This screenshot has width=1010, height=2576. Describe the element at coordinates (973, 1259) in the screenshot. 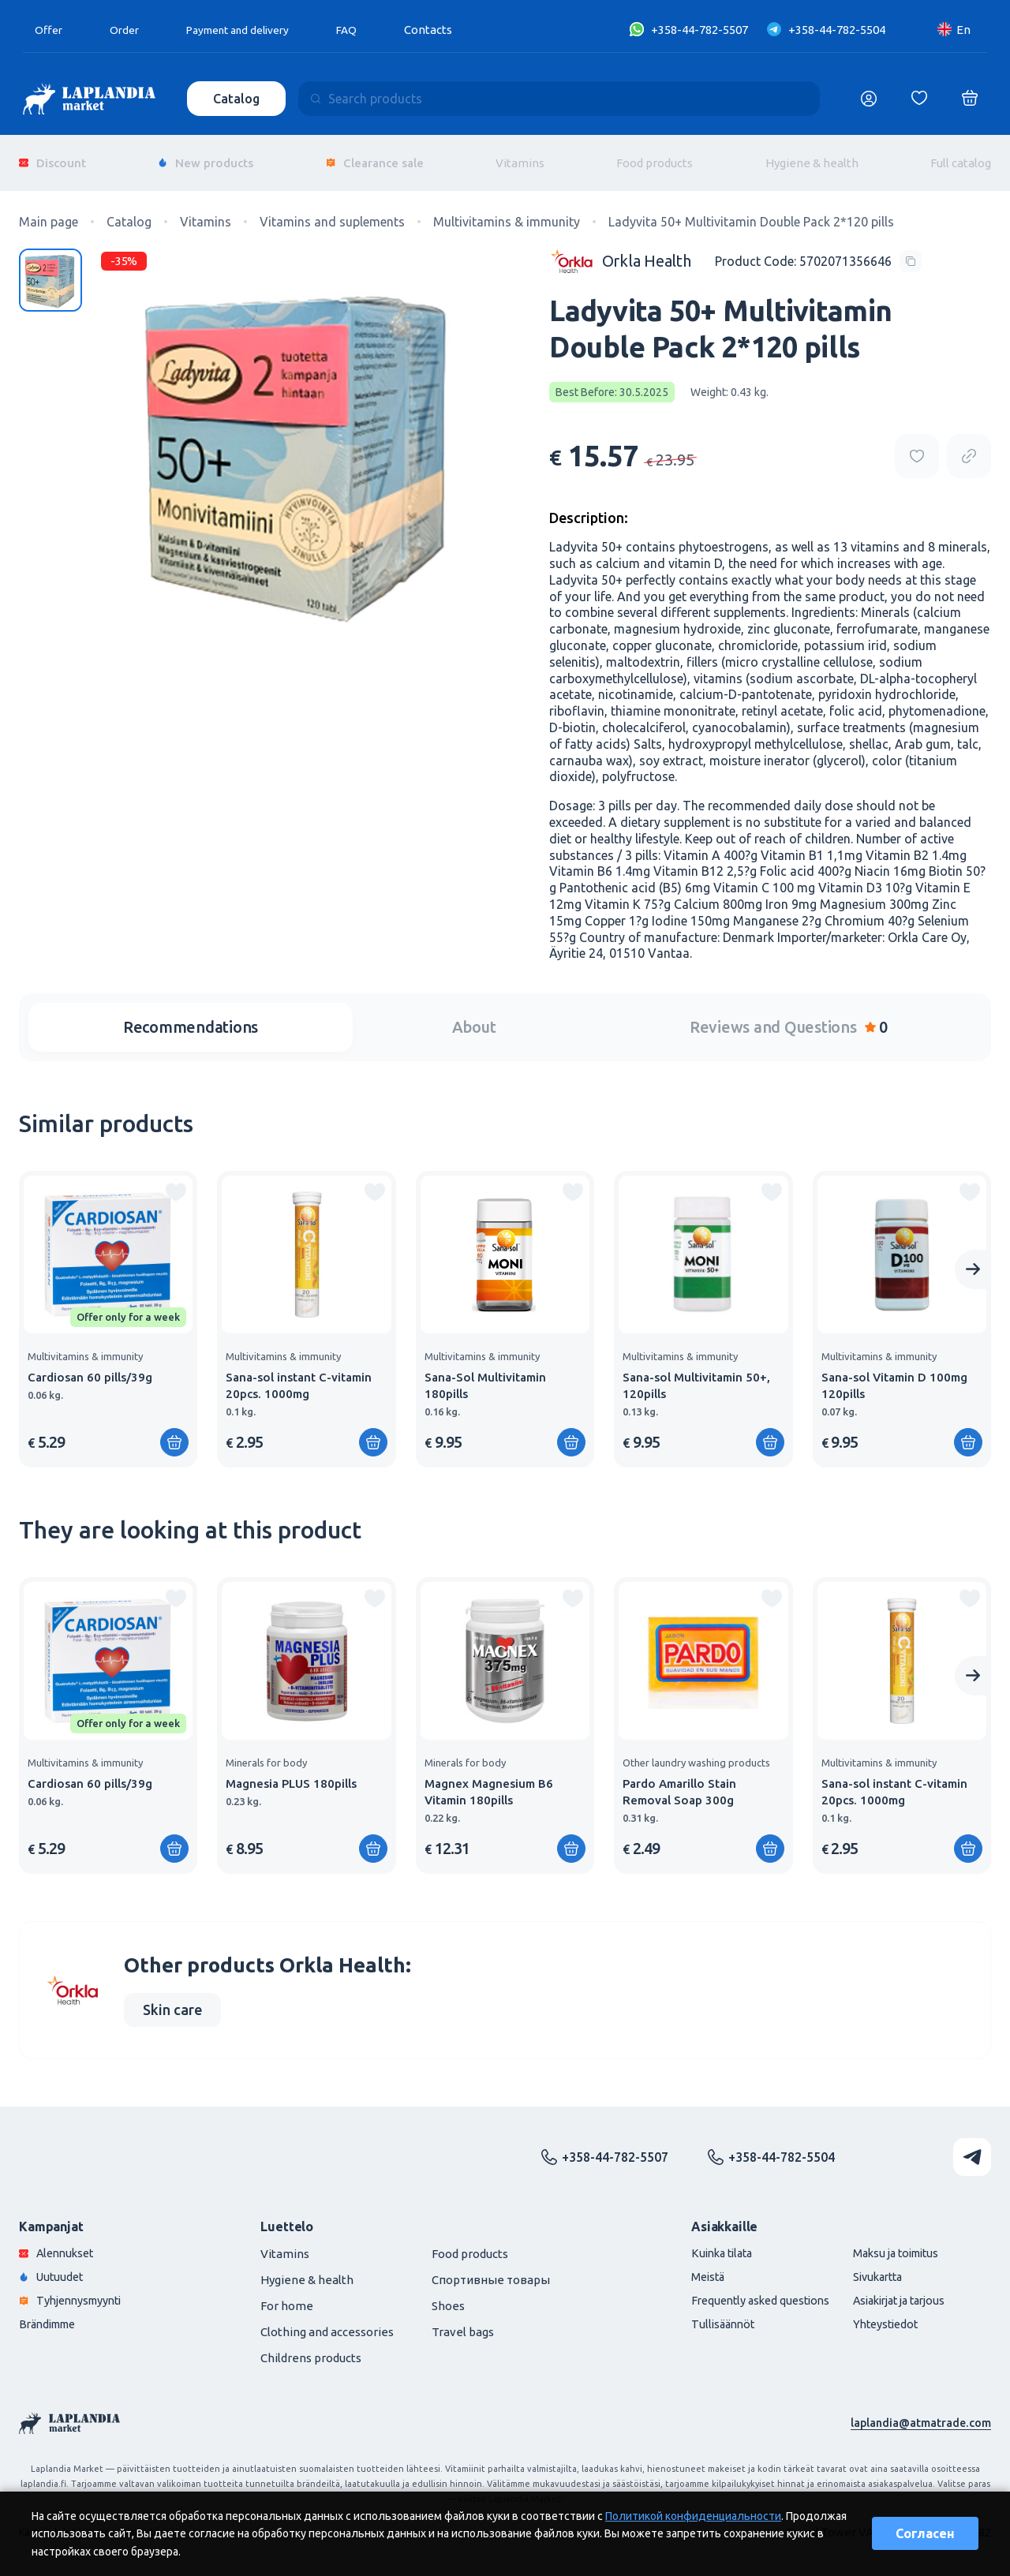

I see `[Next slide]` at that location.